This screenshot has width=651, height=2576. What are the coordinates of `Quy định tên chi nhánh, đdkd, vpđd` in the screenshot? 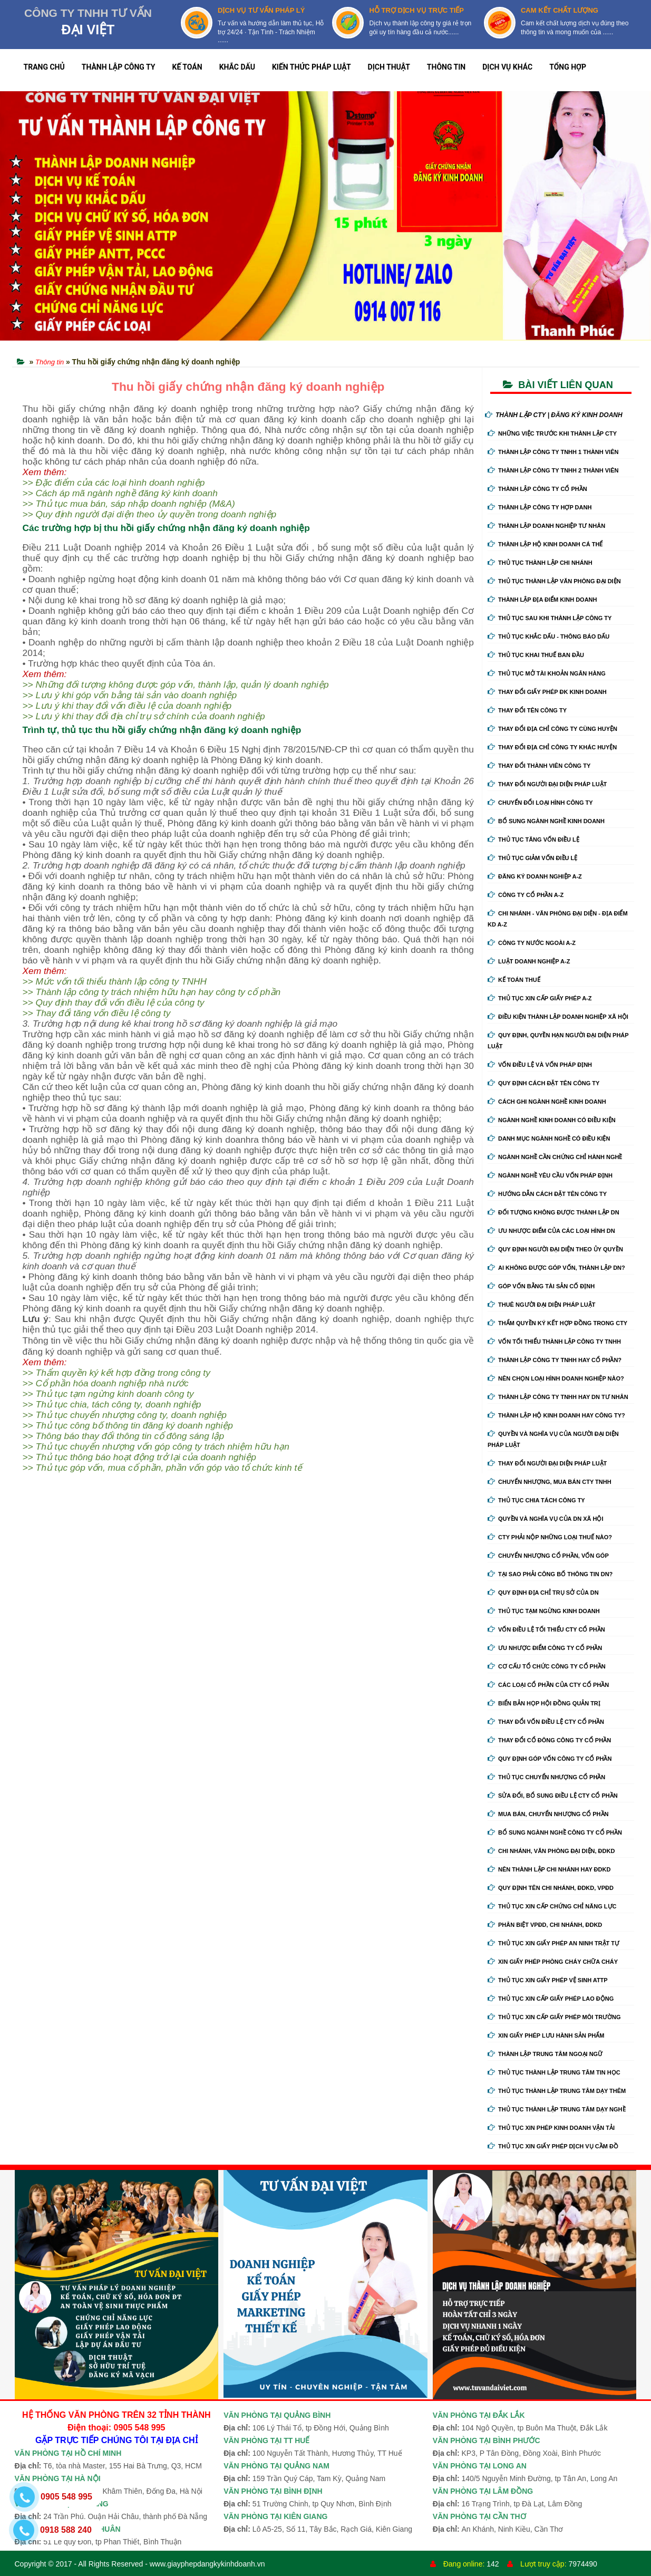 It's located at (551, 1888).